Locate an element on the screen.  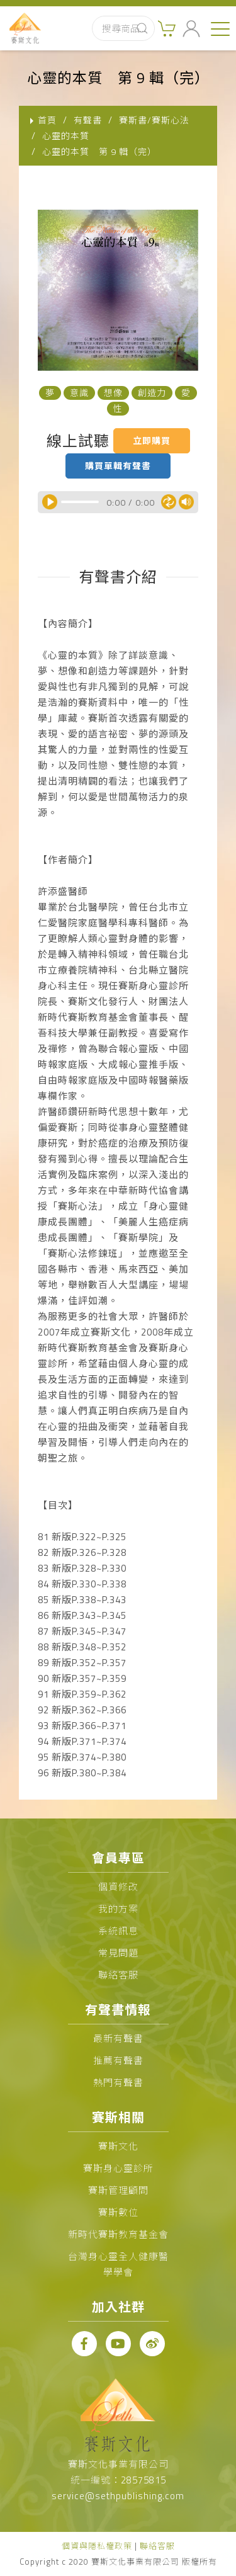
熱門有聲書 is located at coordinates (118, 2082).